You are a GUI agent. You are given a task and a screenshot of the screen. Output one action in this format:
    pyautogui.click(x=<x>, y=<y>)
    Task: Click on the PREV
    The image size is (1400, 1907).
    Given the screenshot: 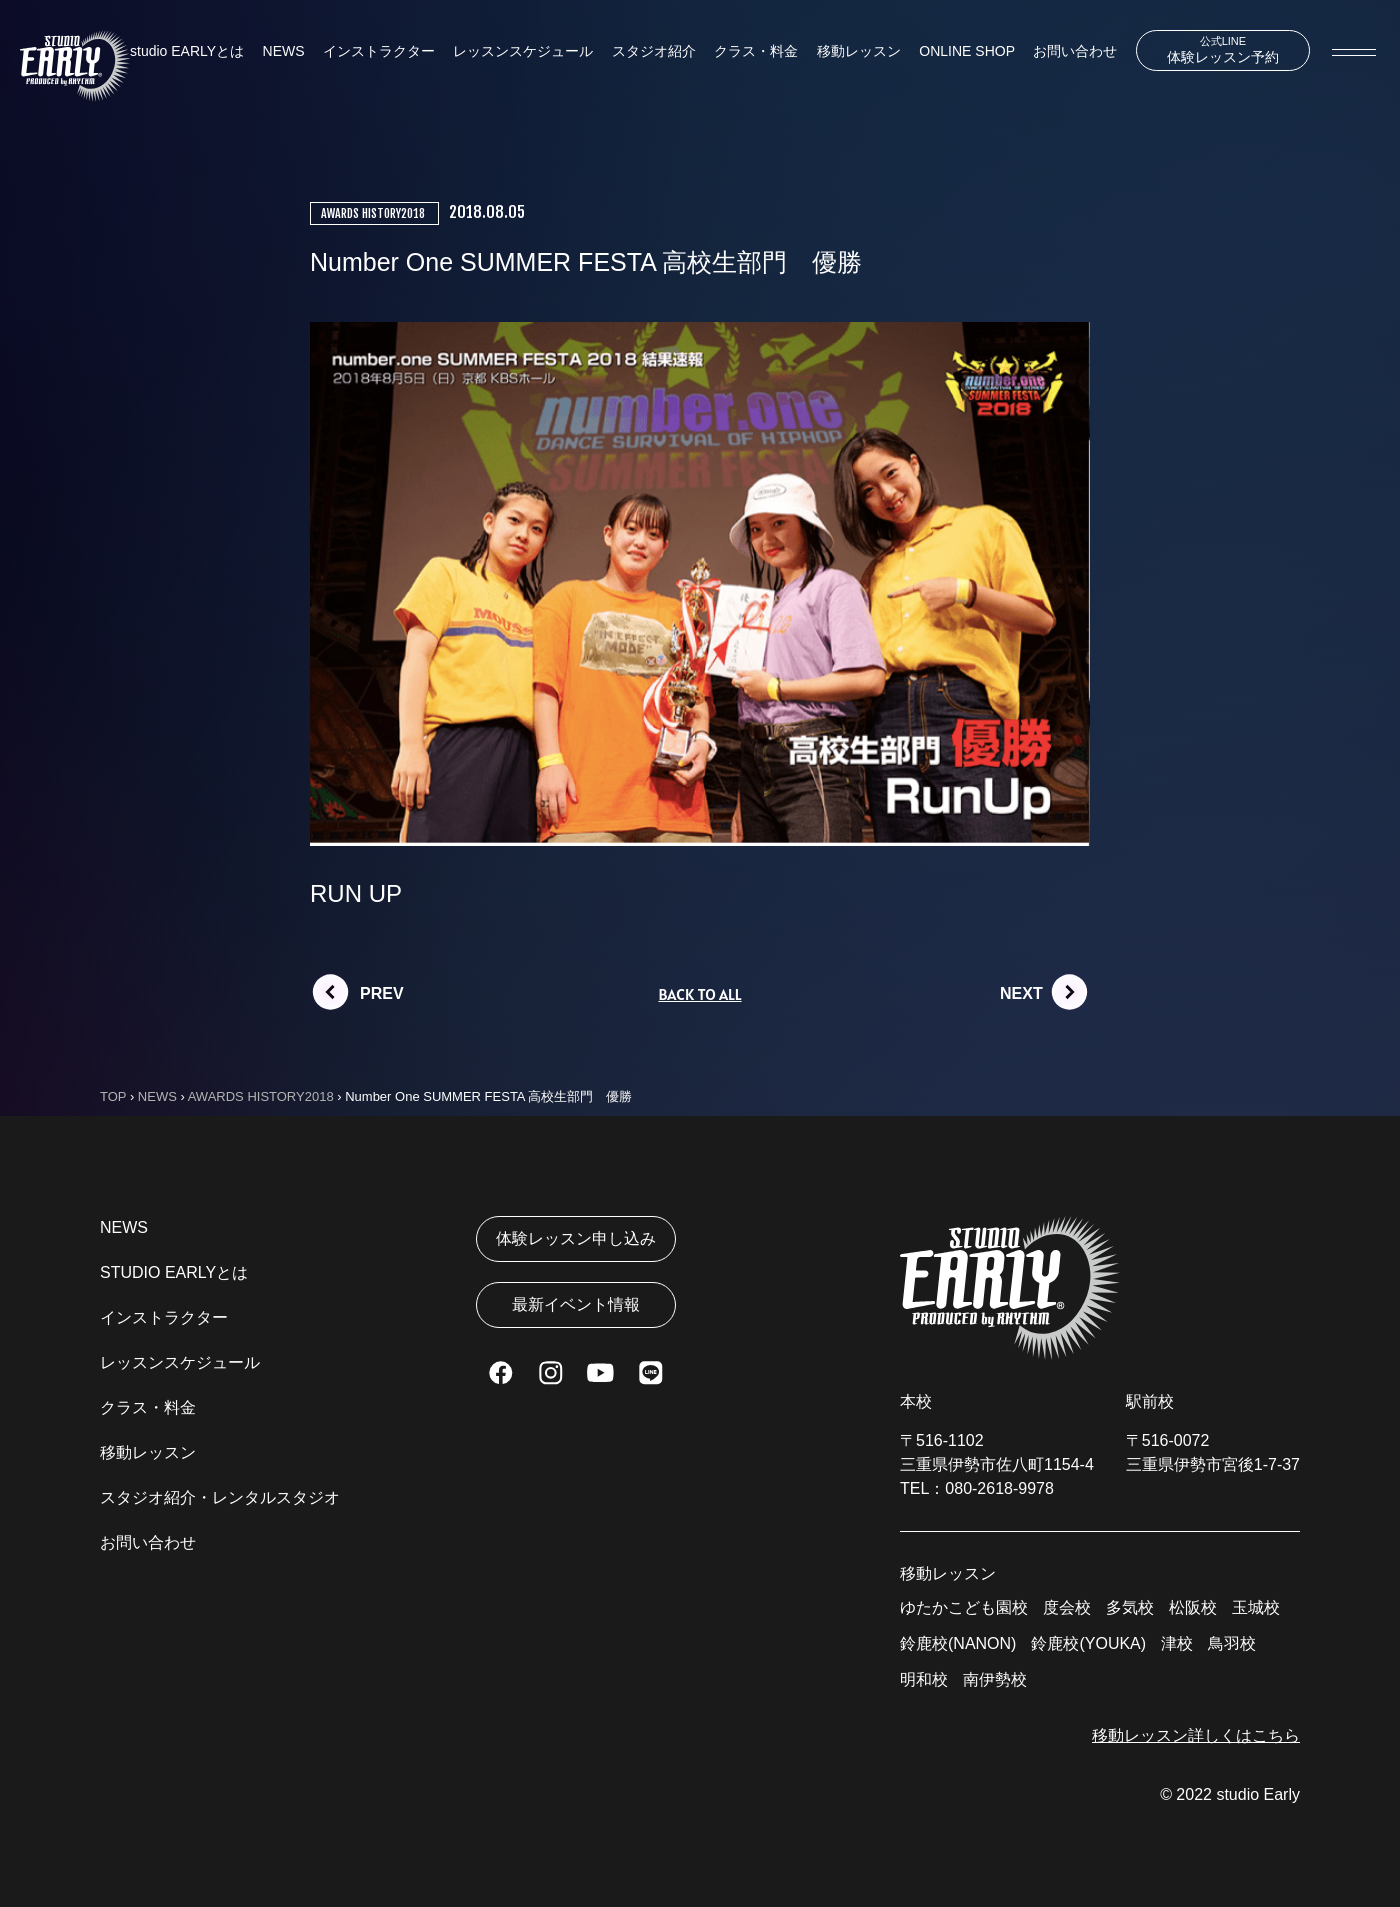 What is the action you would take?
    pyautogui.click(x=382, y=993)
    